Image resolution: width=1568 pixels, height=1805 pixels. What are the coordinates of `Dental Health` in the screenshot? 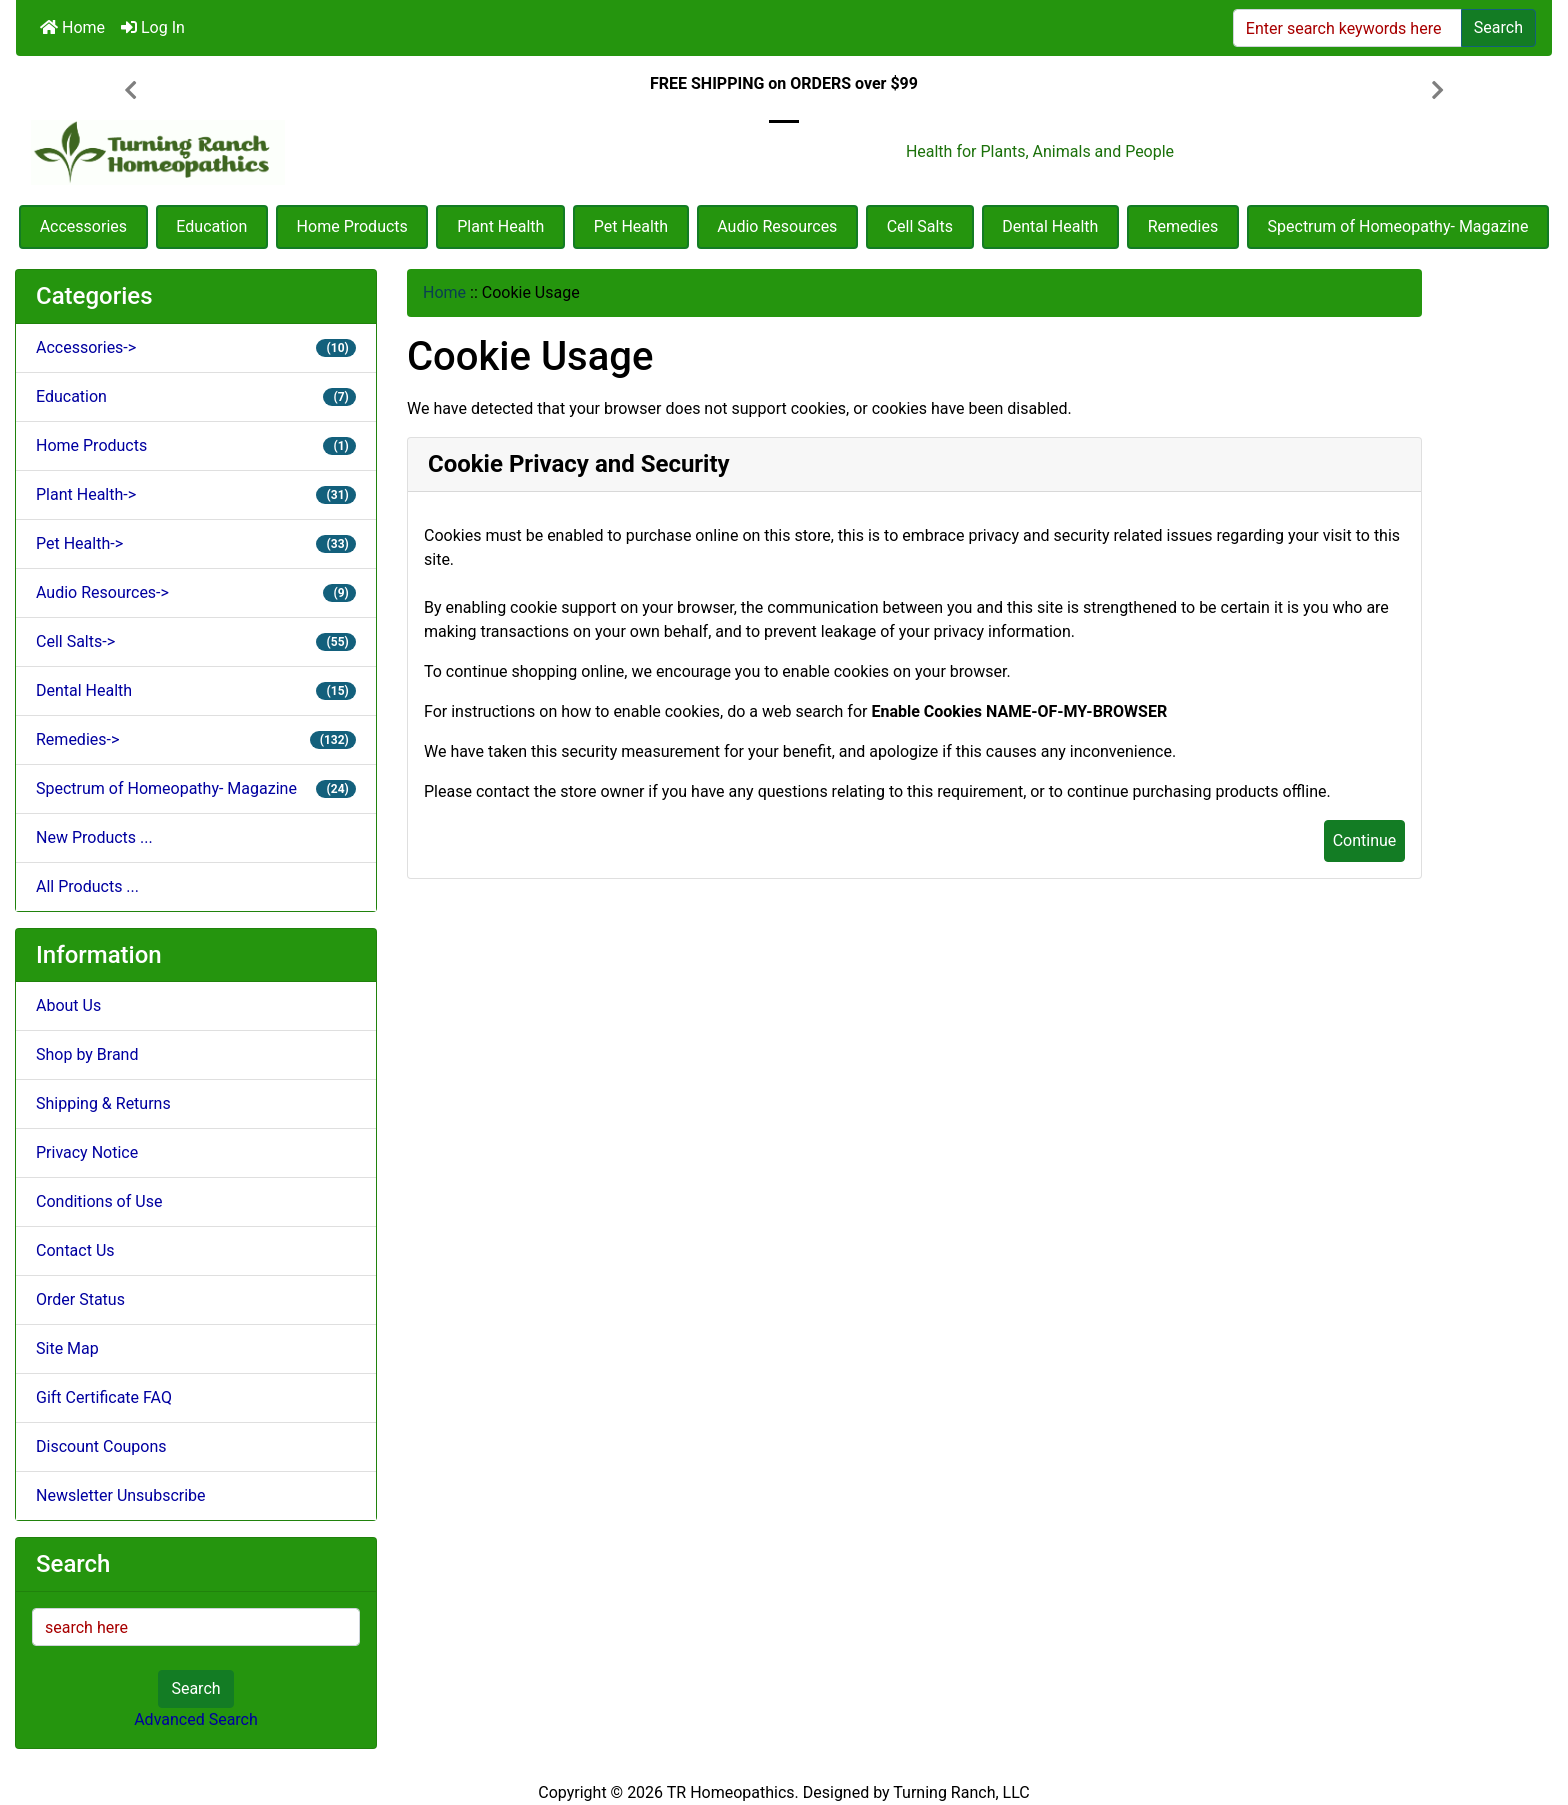 It's located at (1050, 226).